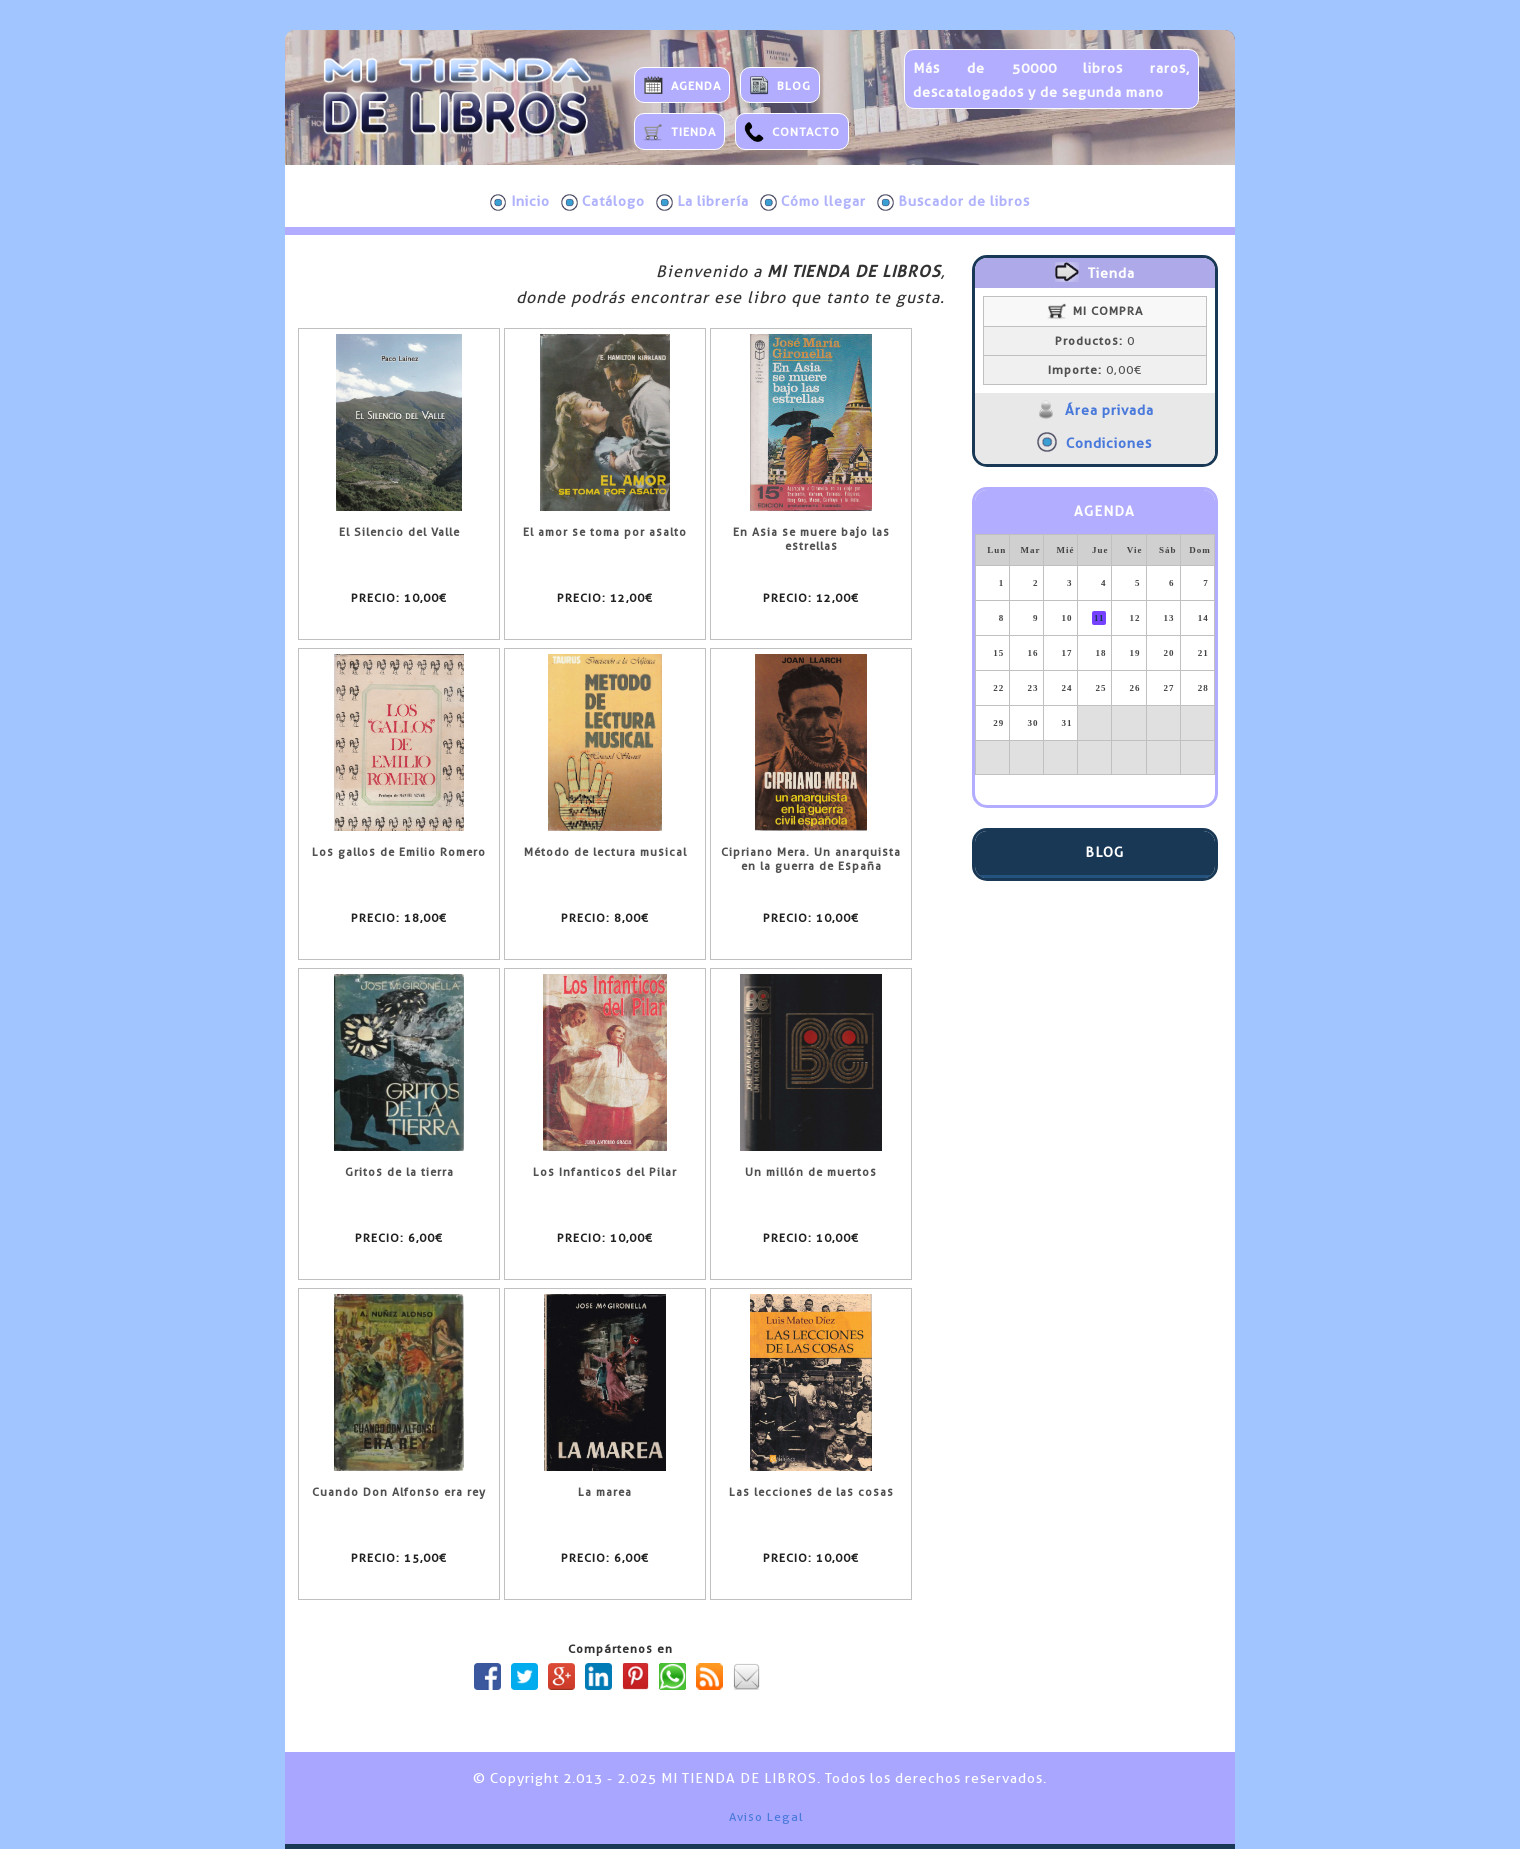 This screenshot has width=1520, height=1849. I want to click on Cómo llegar, so click(813, 202).